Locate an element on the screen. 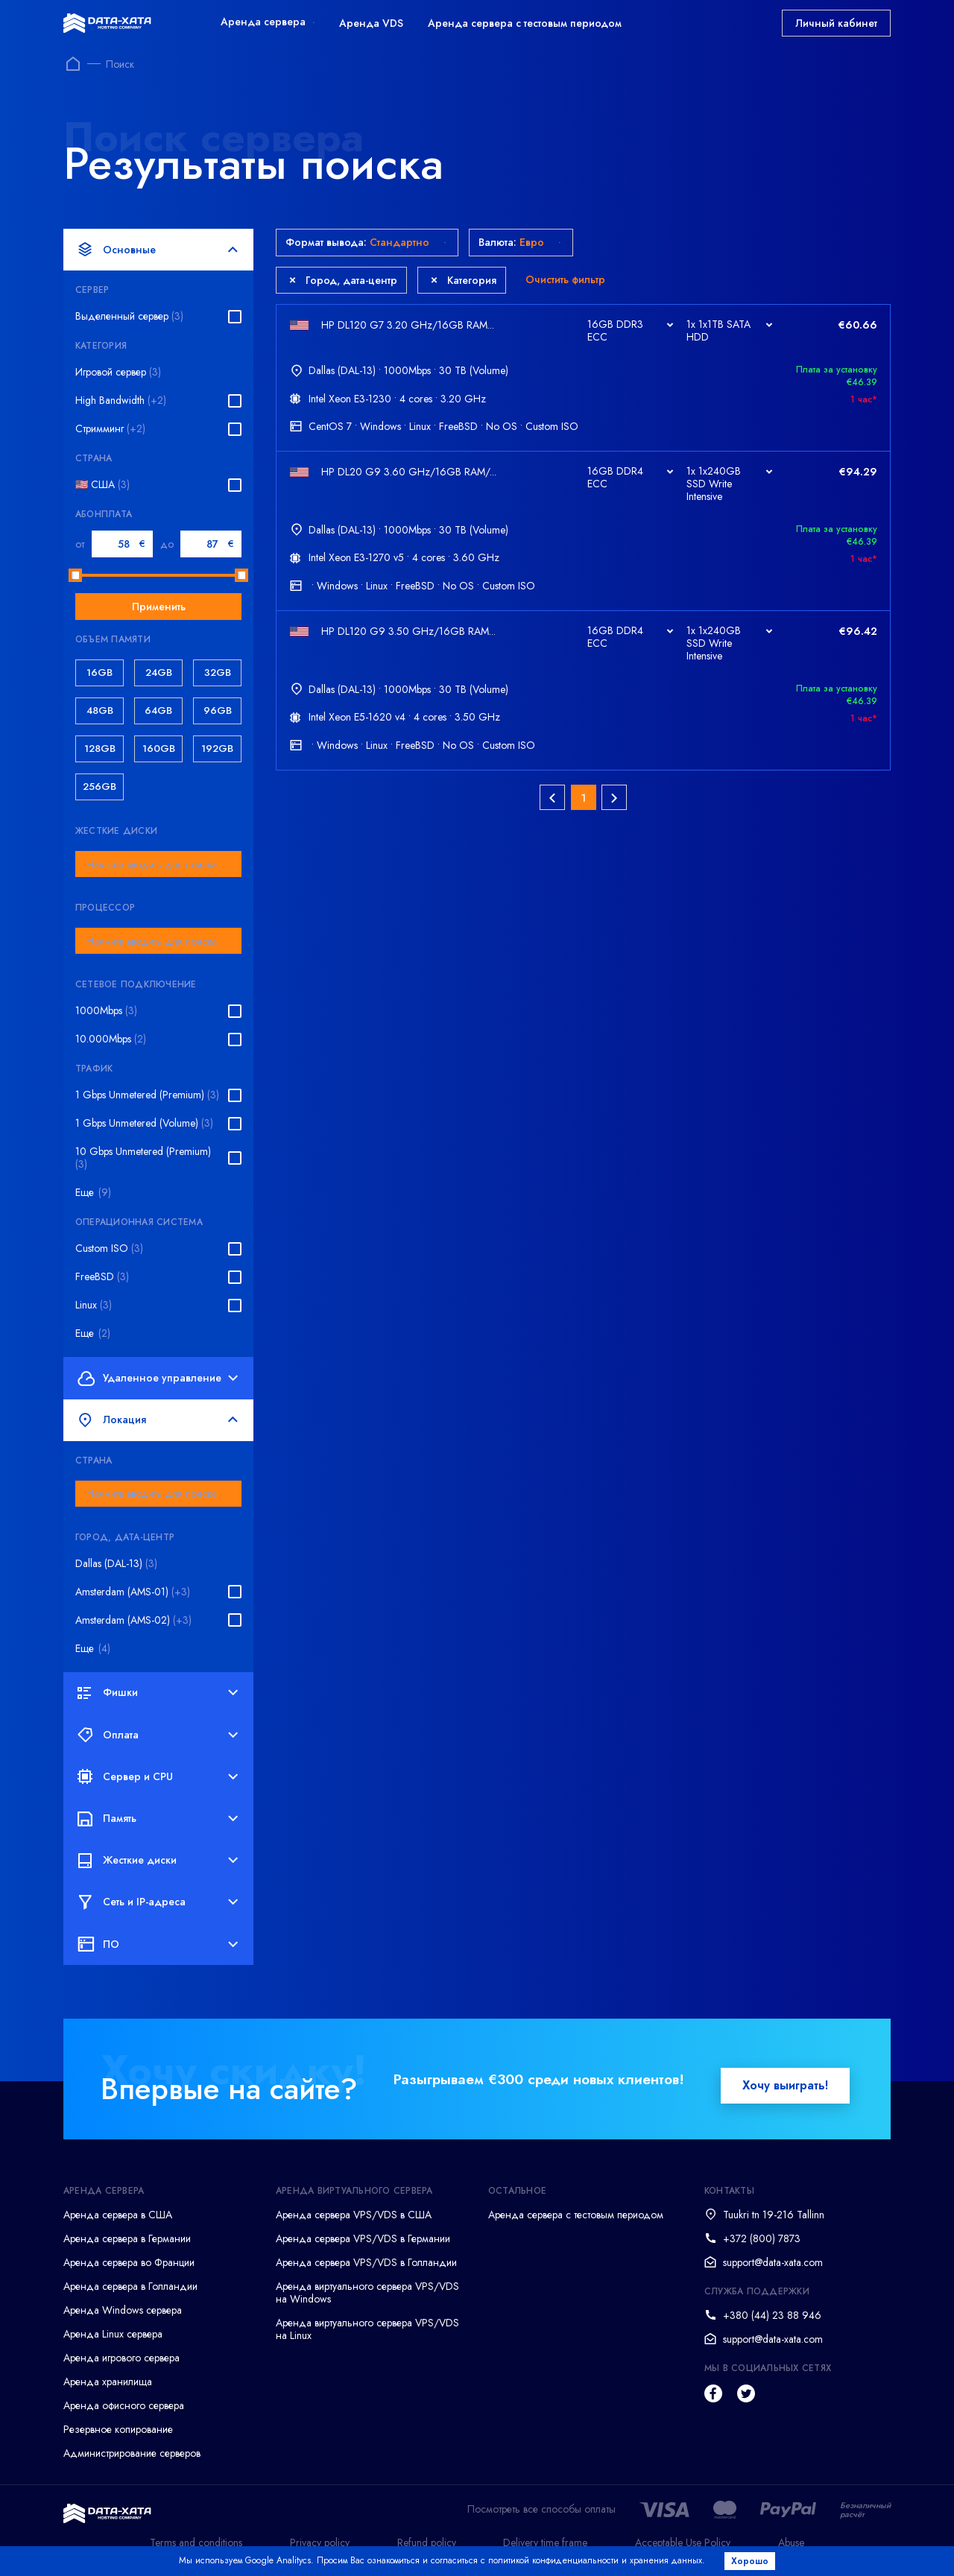 Image resolution: width=954 pixels, height=2576 pixels. Аренда сервера в Голландии is located at coordinates (130, 2286).